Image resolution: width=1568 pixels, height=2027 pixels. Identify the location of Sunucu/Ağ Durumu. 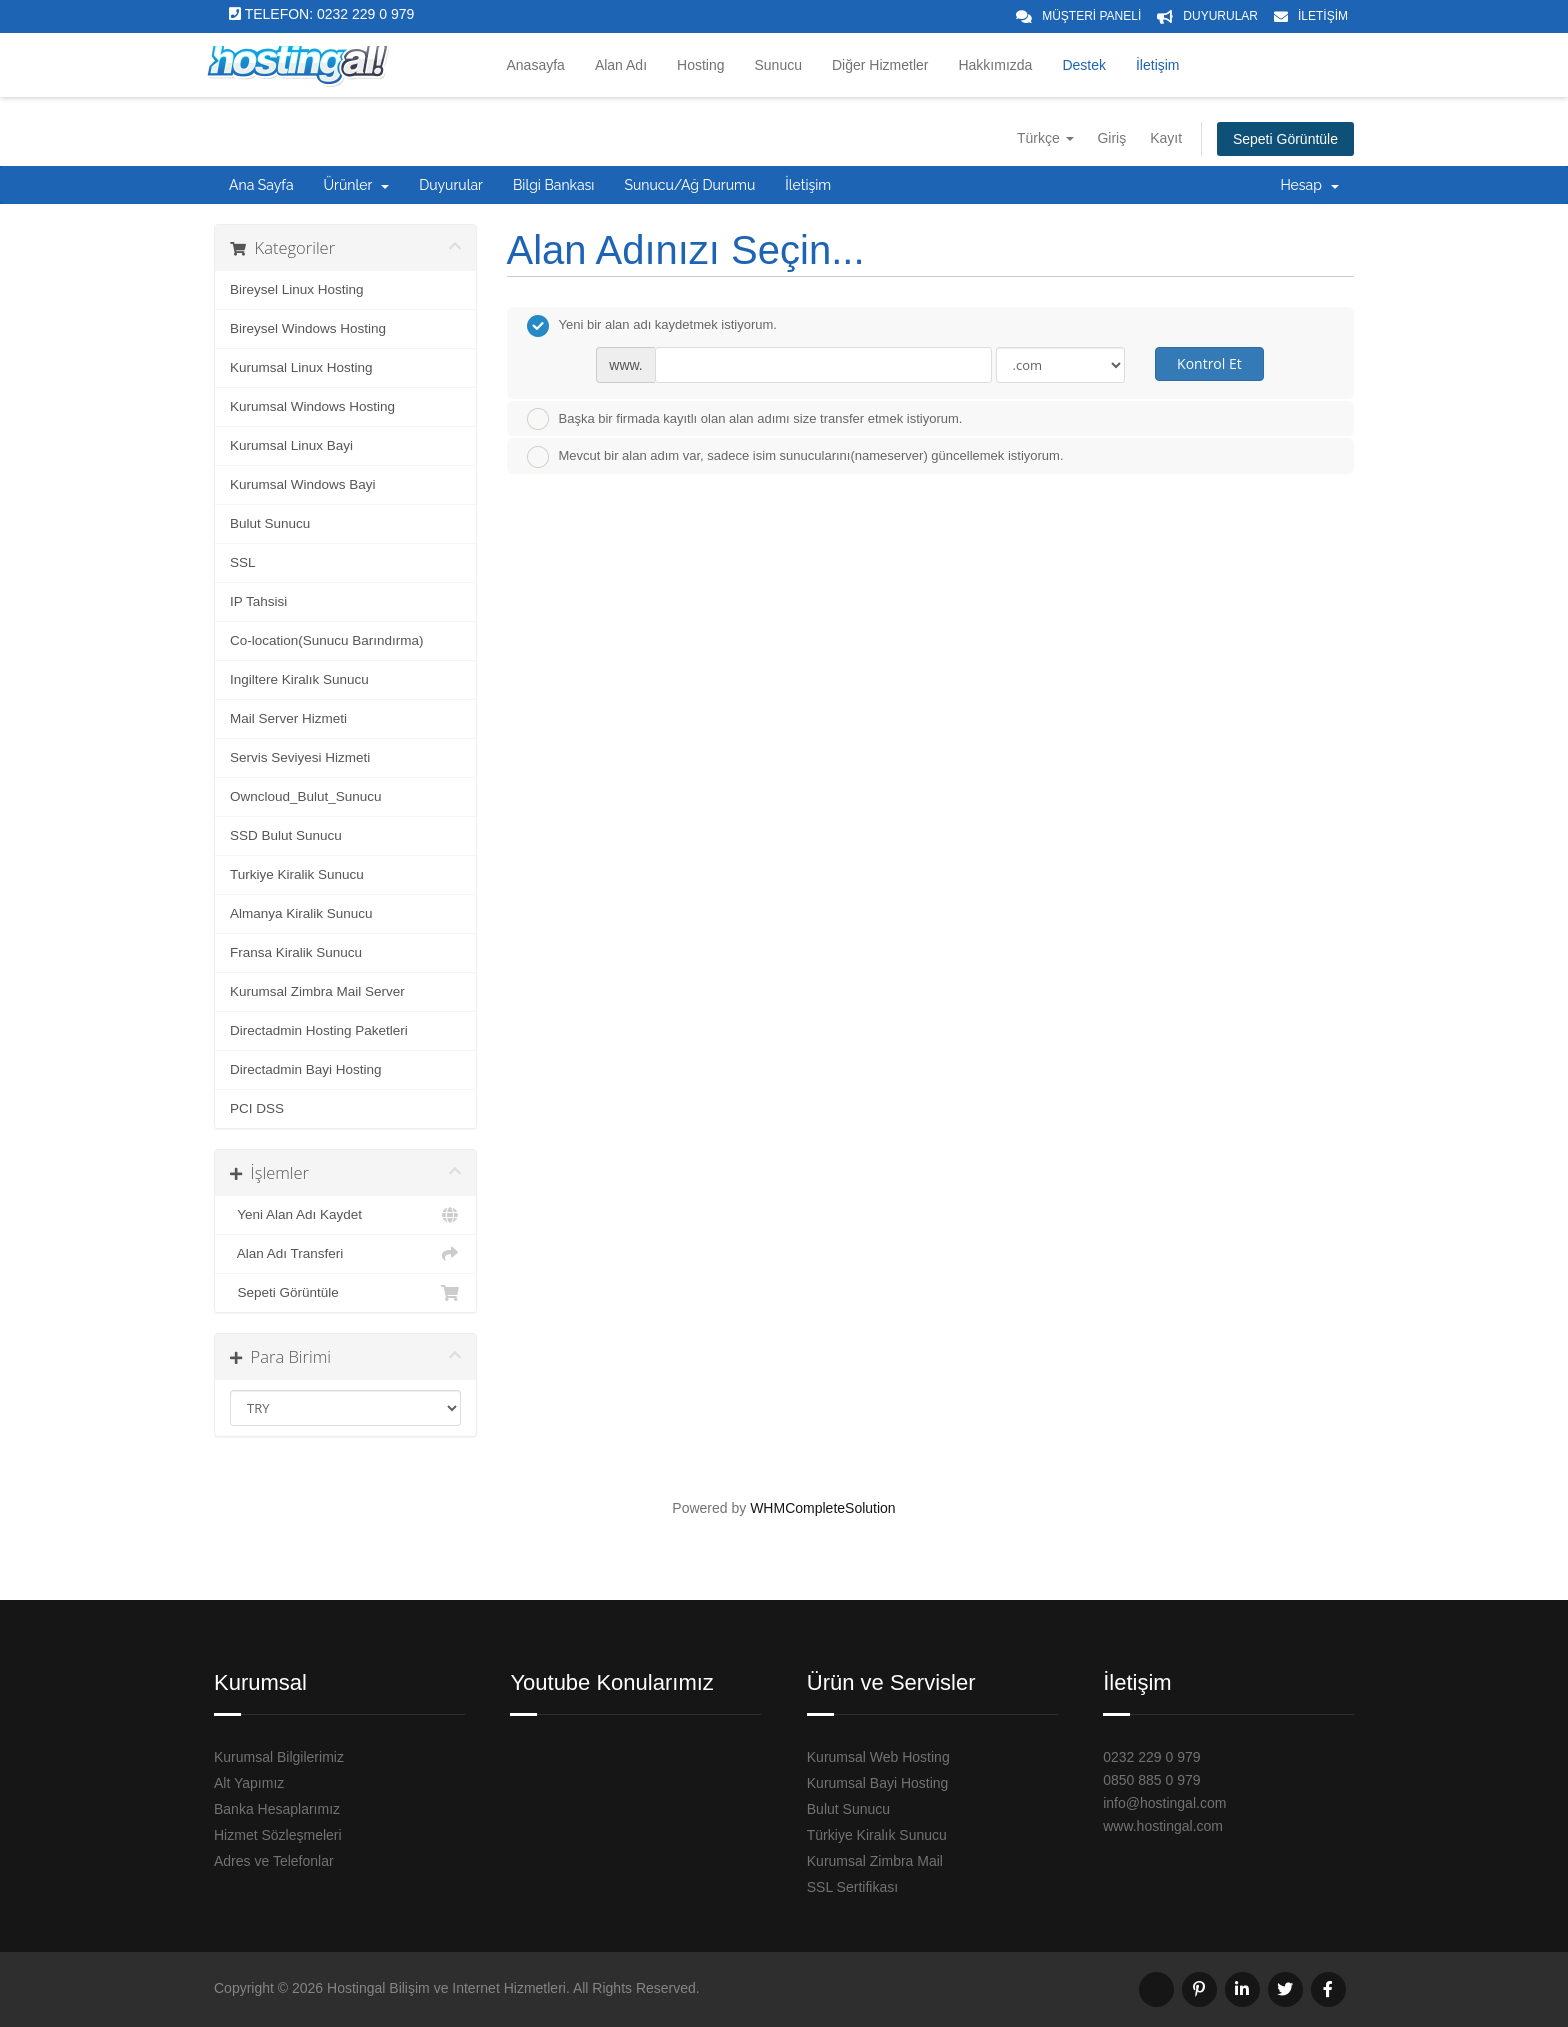
(689, 185).